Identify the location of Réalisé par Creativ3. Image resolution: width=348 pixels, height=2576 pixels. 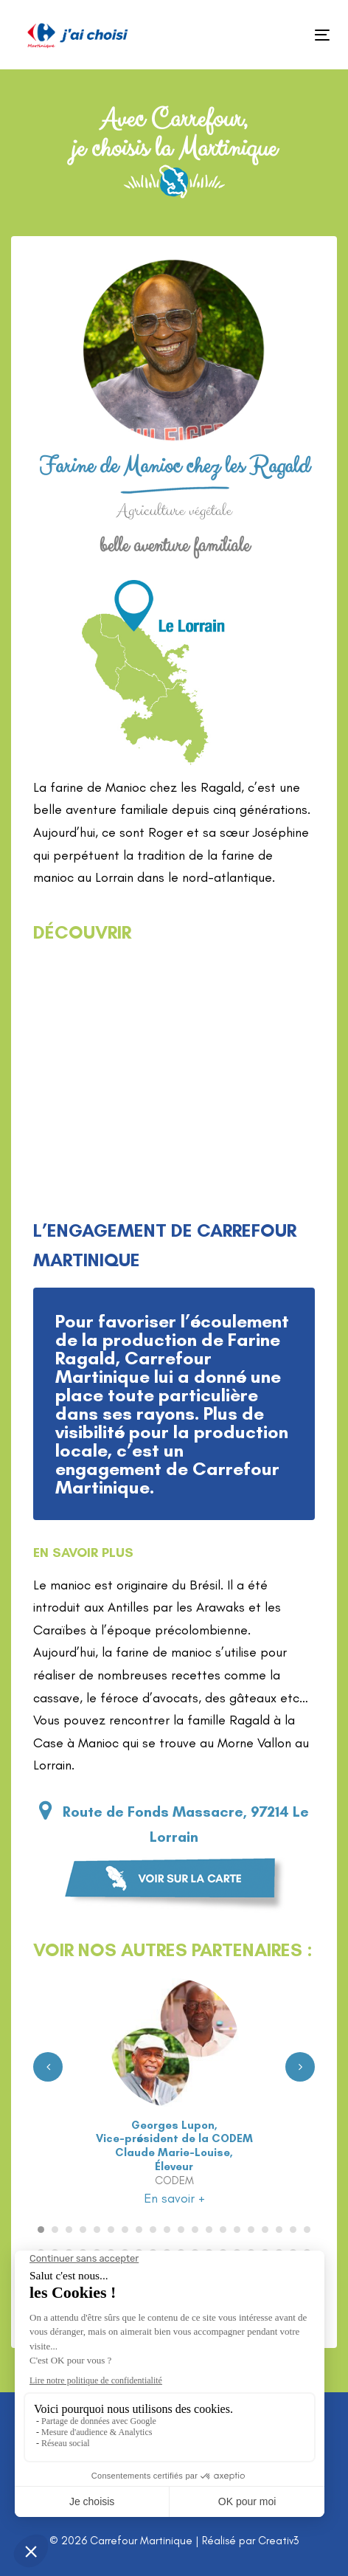
(250, 2540).